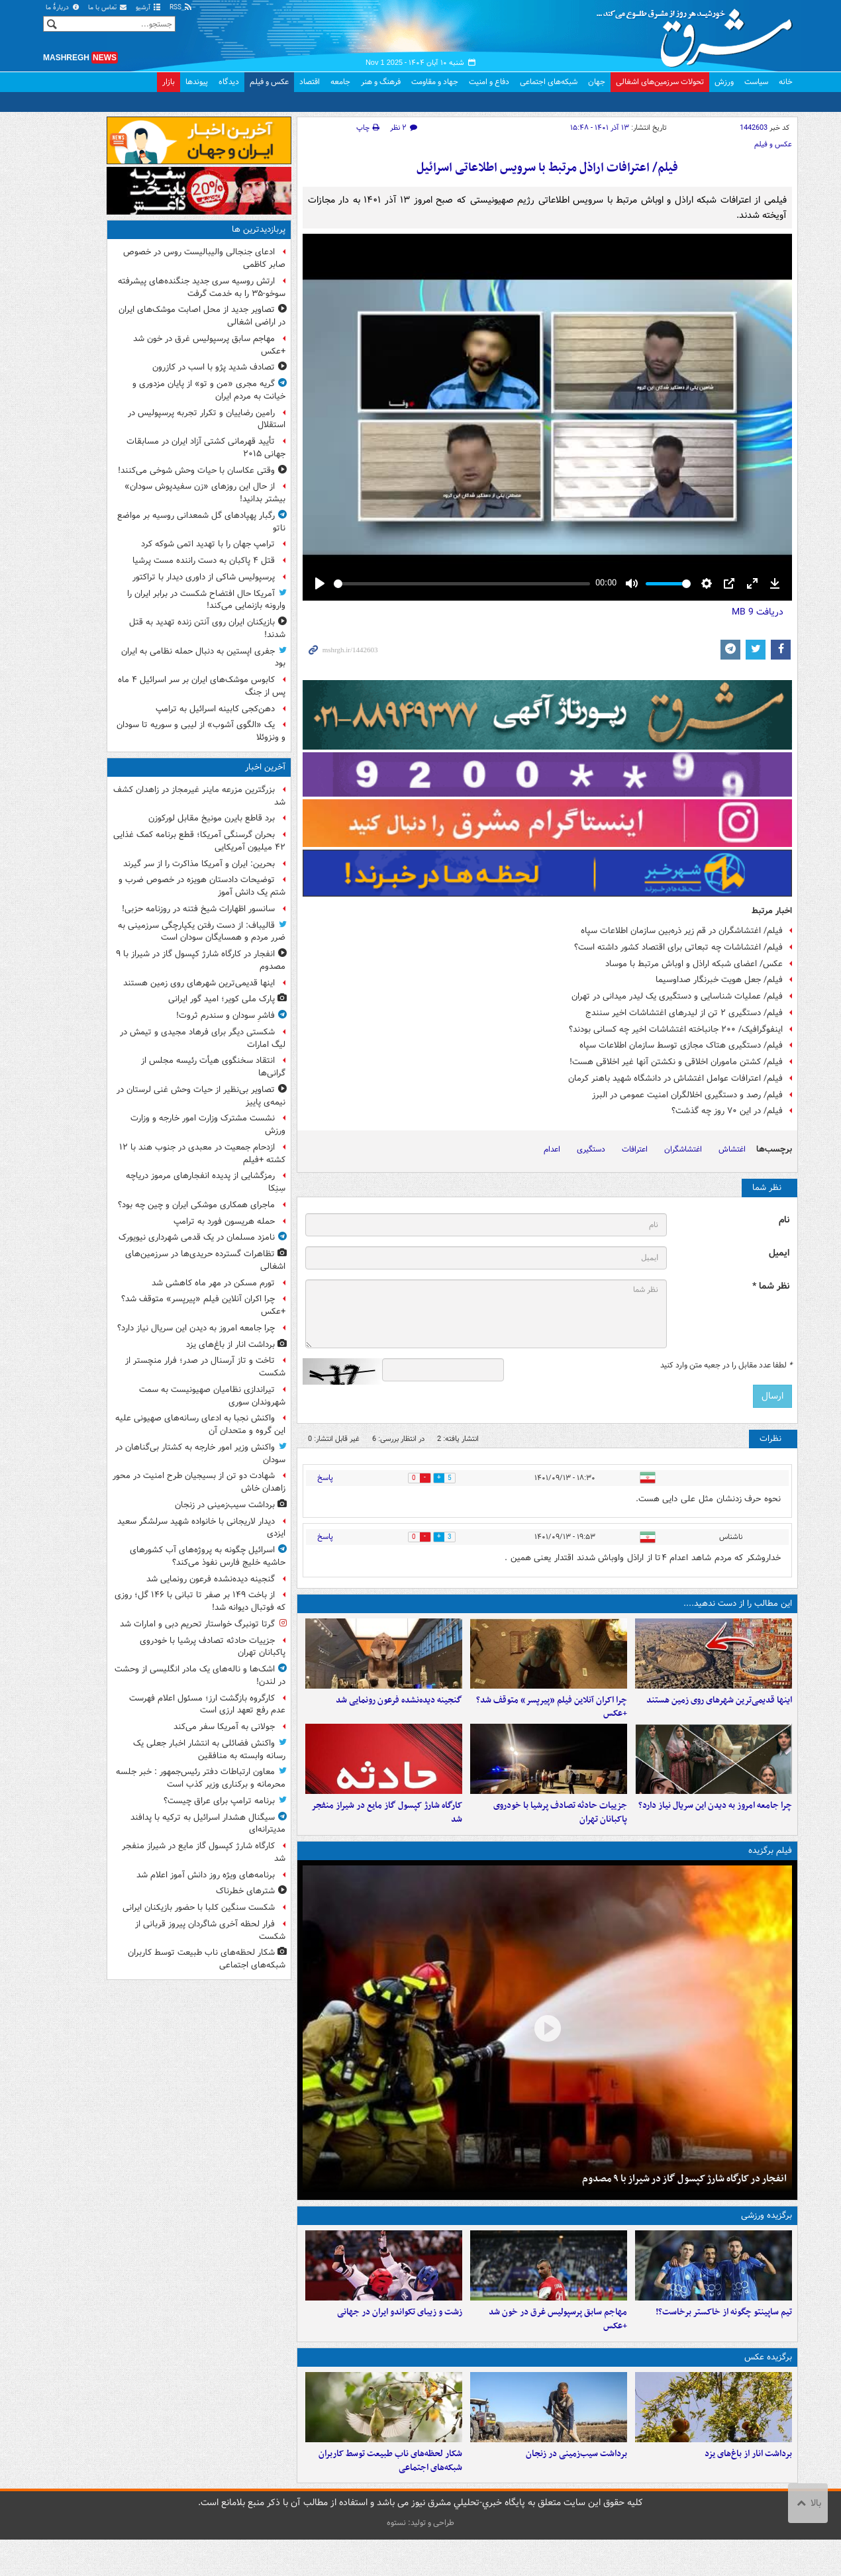 This screenshot has width=841, height=2576. I want to click on این مطالب را از دست ندهید...., so click(737, 1603).